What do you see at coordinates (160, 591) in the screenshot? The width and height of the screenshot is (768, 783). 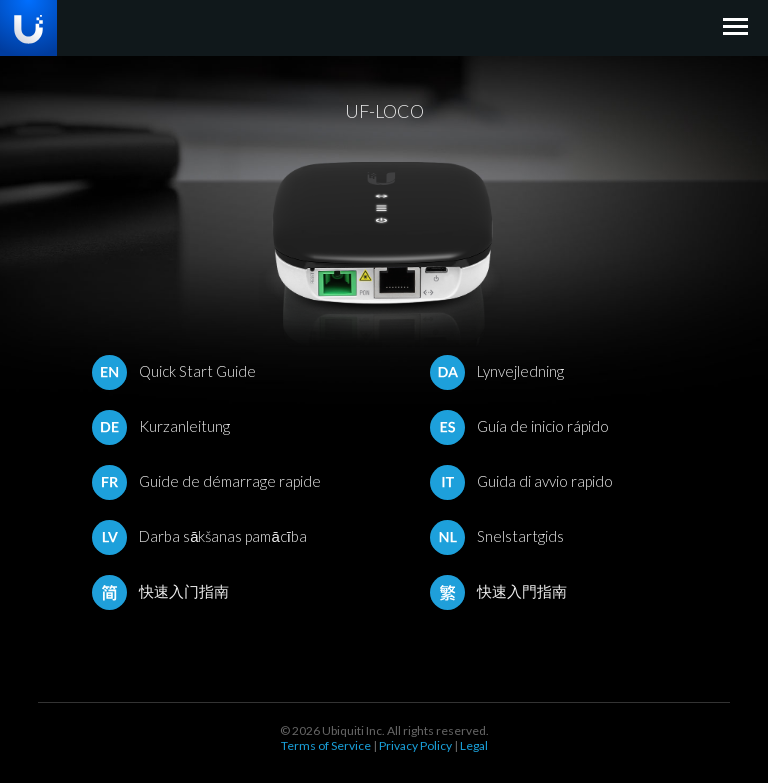 I see `快速入门指南` at bounding box center [160, 591].